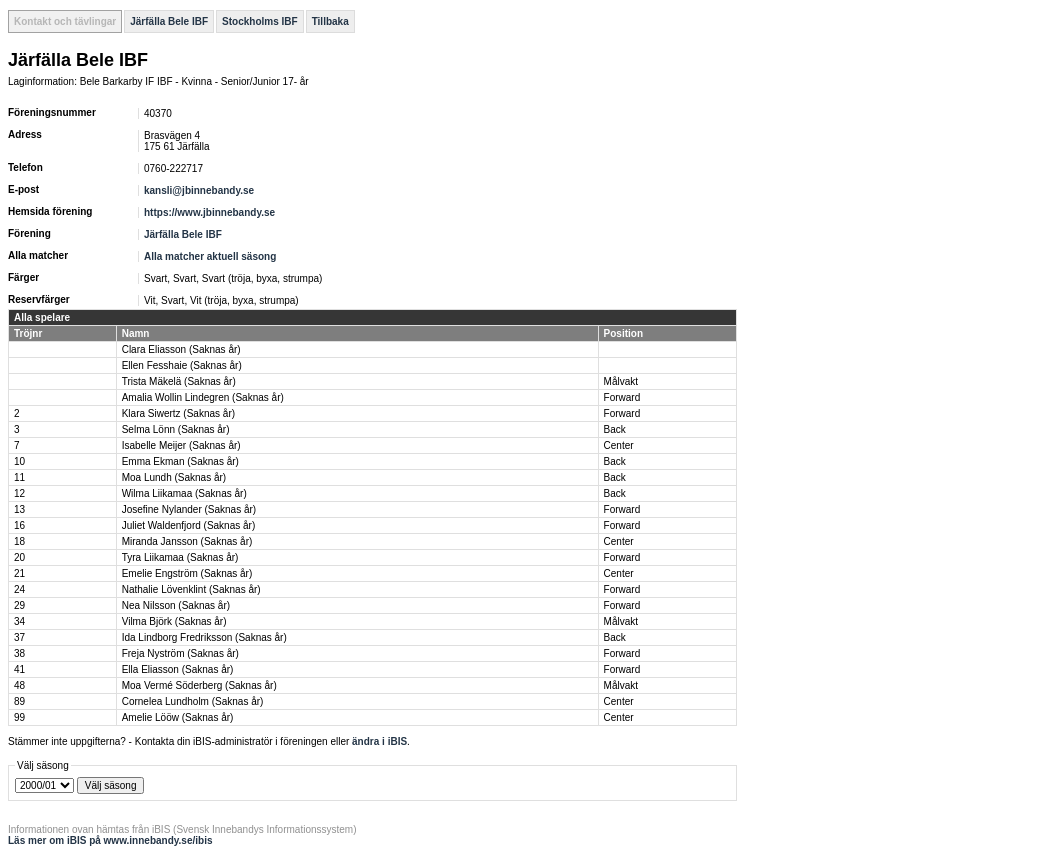 The image size is (1057, 856). I want to click on Cornelea Lundholm (Saknas år), so click(193, 701).